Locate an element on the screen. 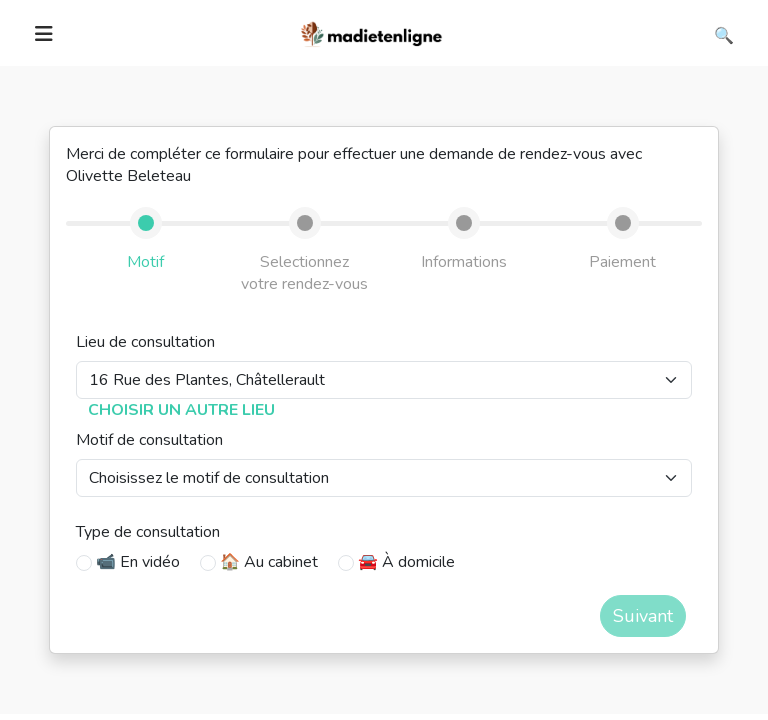  Lieu de consultation is located at coordinates (145, 342).